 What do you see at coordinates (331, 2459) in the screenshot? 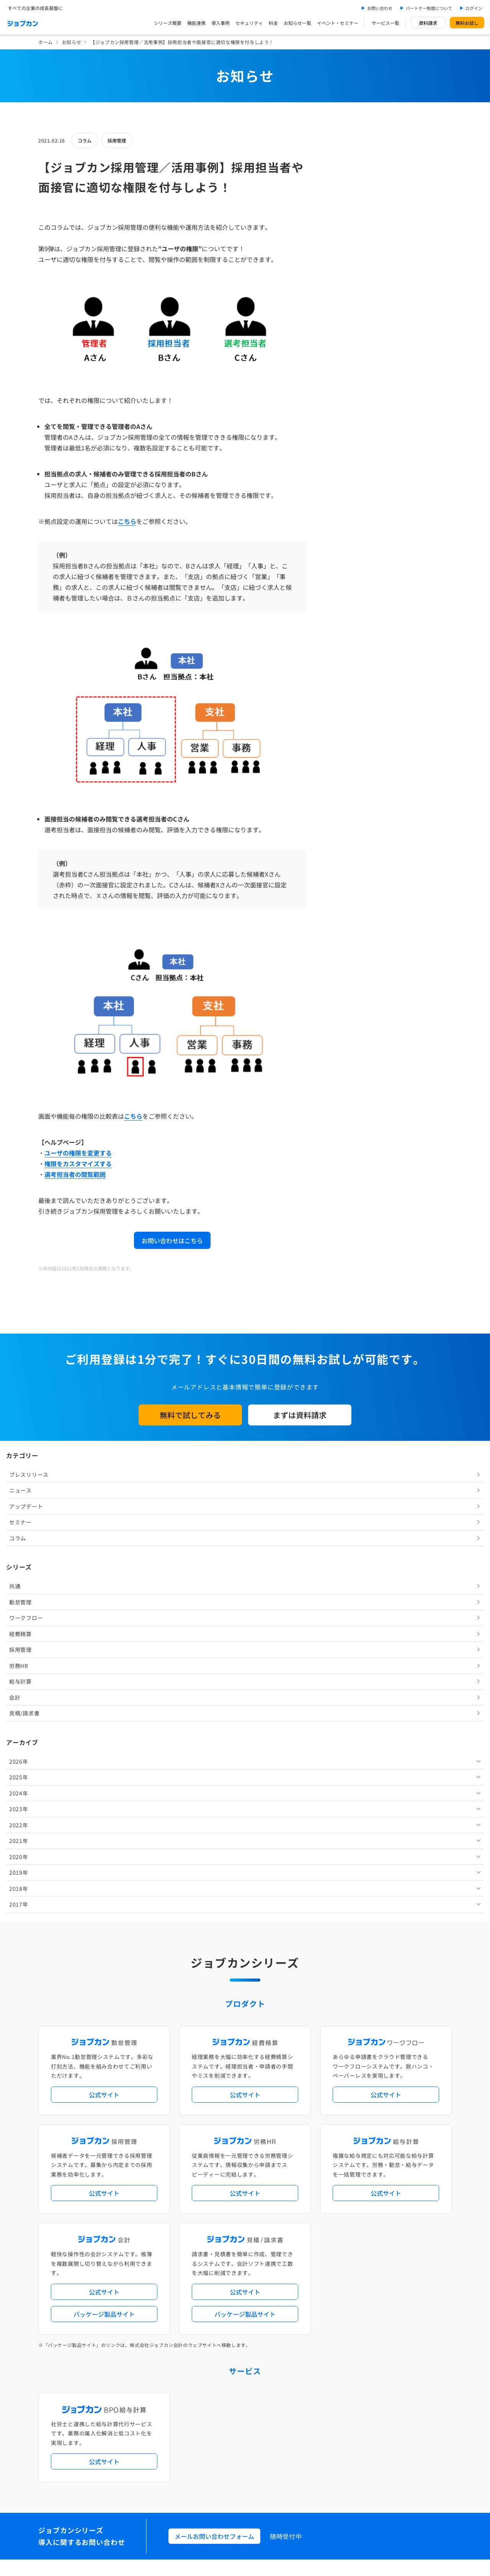
I see `情報セキュリティ基本方針` at bounding box center [331, 2459].